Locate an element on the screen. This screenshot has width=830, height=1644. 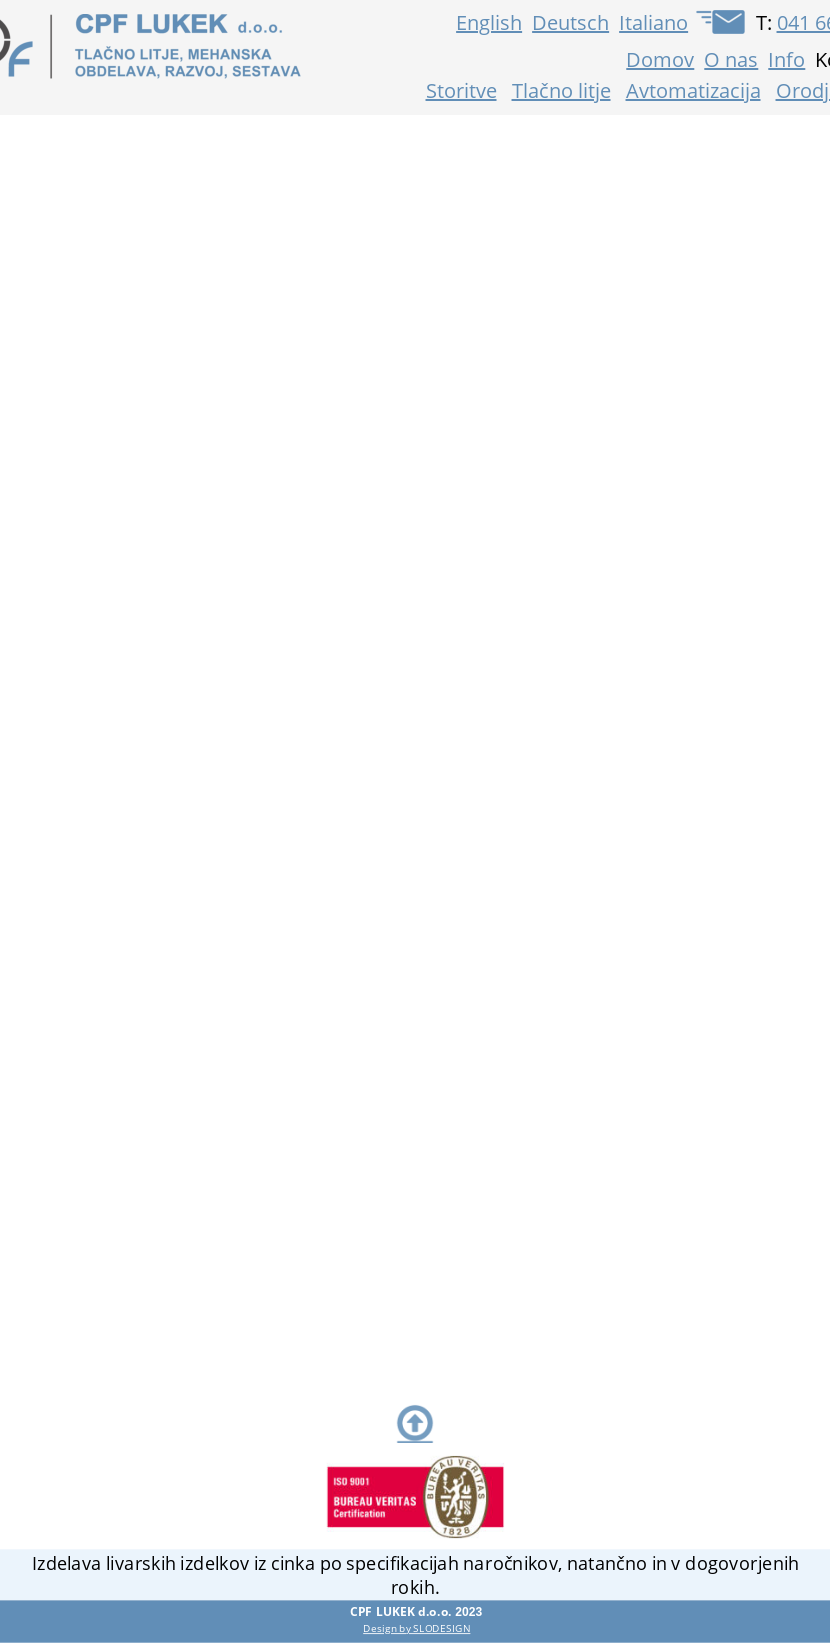
Avtomatizacija is located at coordinates (693, 90).